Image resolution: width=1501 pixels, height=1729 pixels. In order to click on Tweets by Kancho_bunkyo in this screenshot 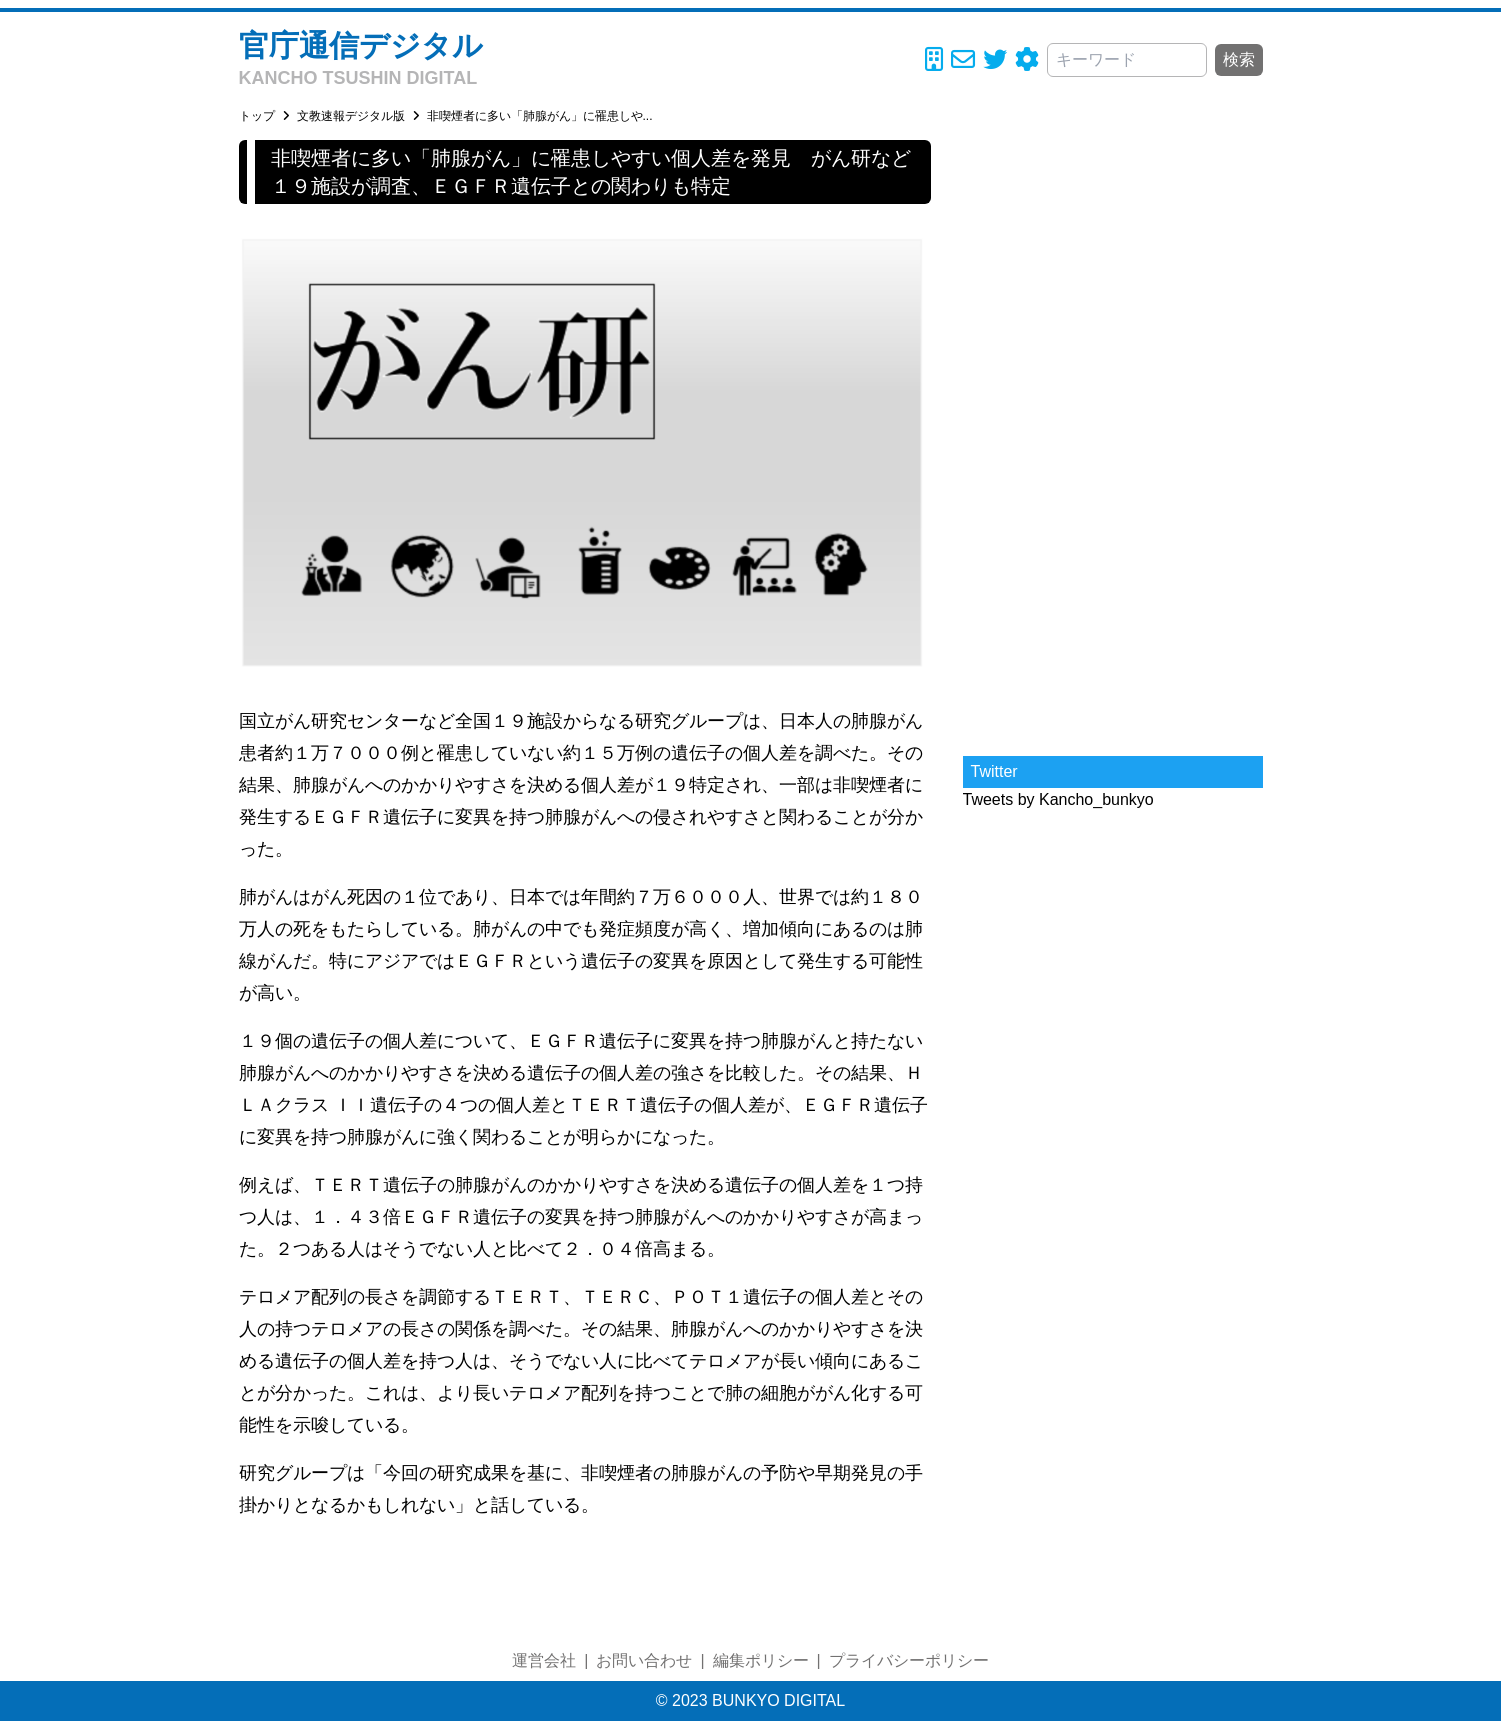, I will do `click(1058, 799)`.